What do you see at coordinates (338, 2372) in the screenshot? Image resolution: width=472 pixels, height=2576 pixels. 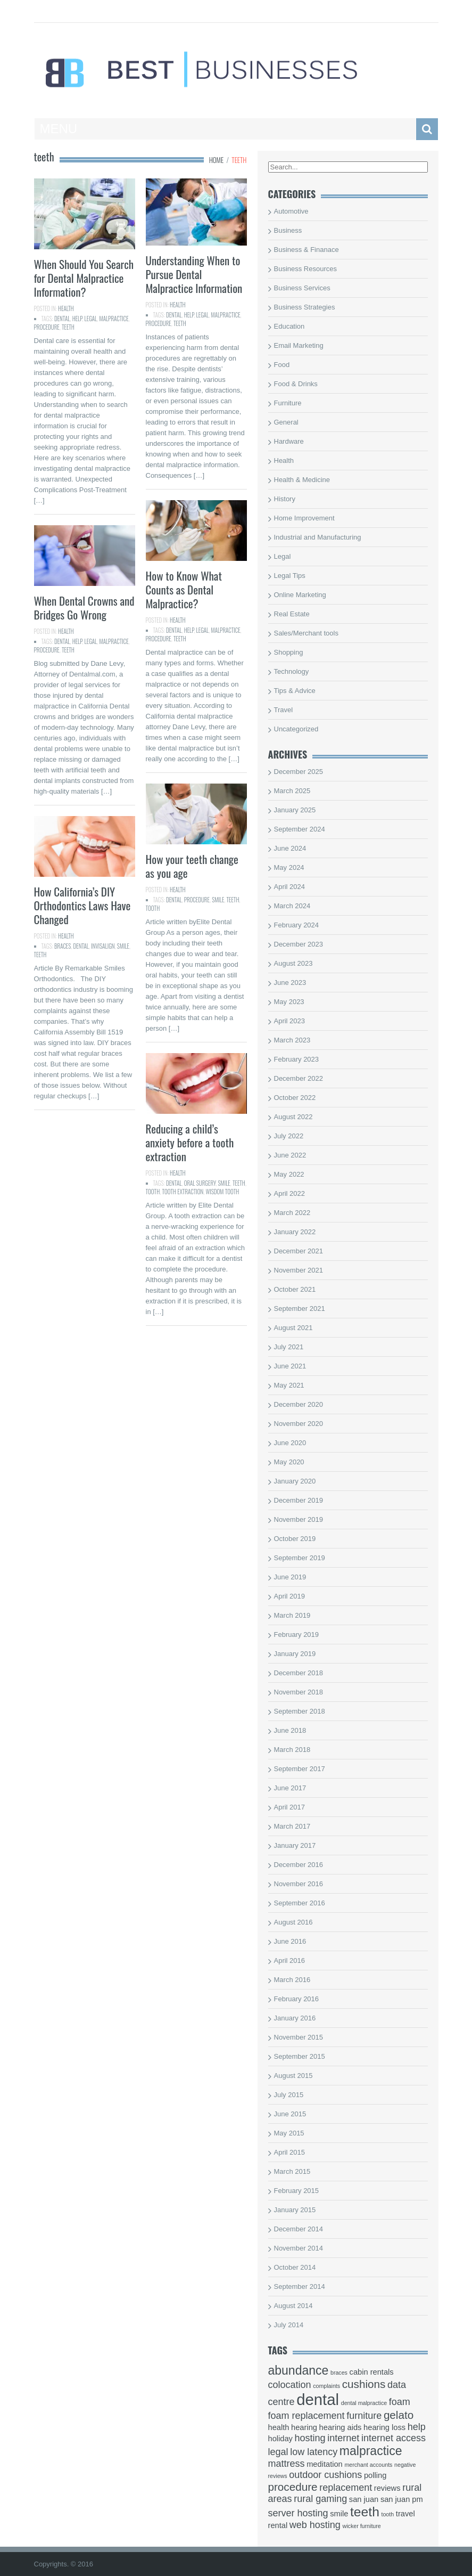 I see `braces [braces (2 items)]` at bounding box center [338, 2372].